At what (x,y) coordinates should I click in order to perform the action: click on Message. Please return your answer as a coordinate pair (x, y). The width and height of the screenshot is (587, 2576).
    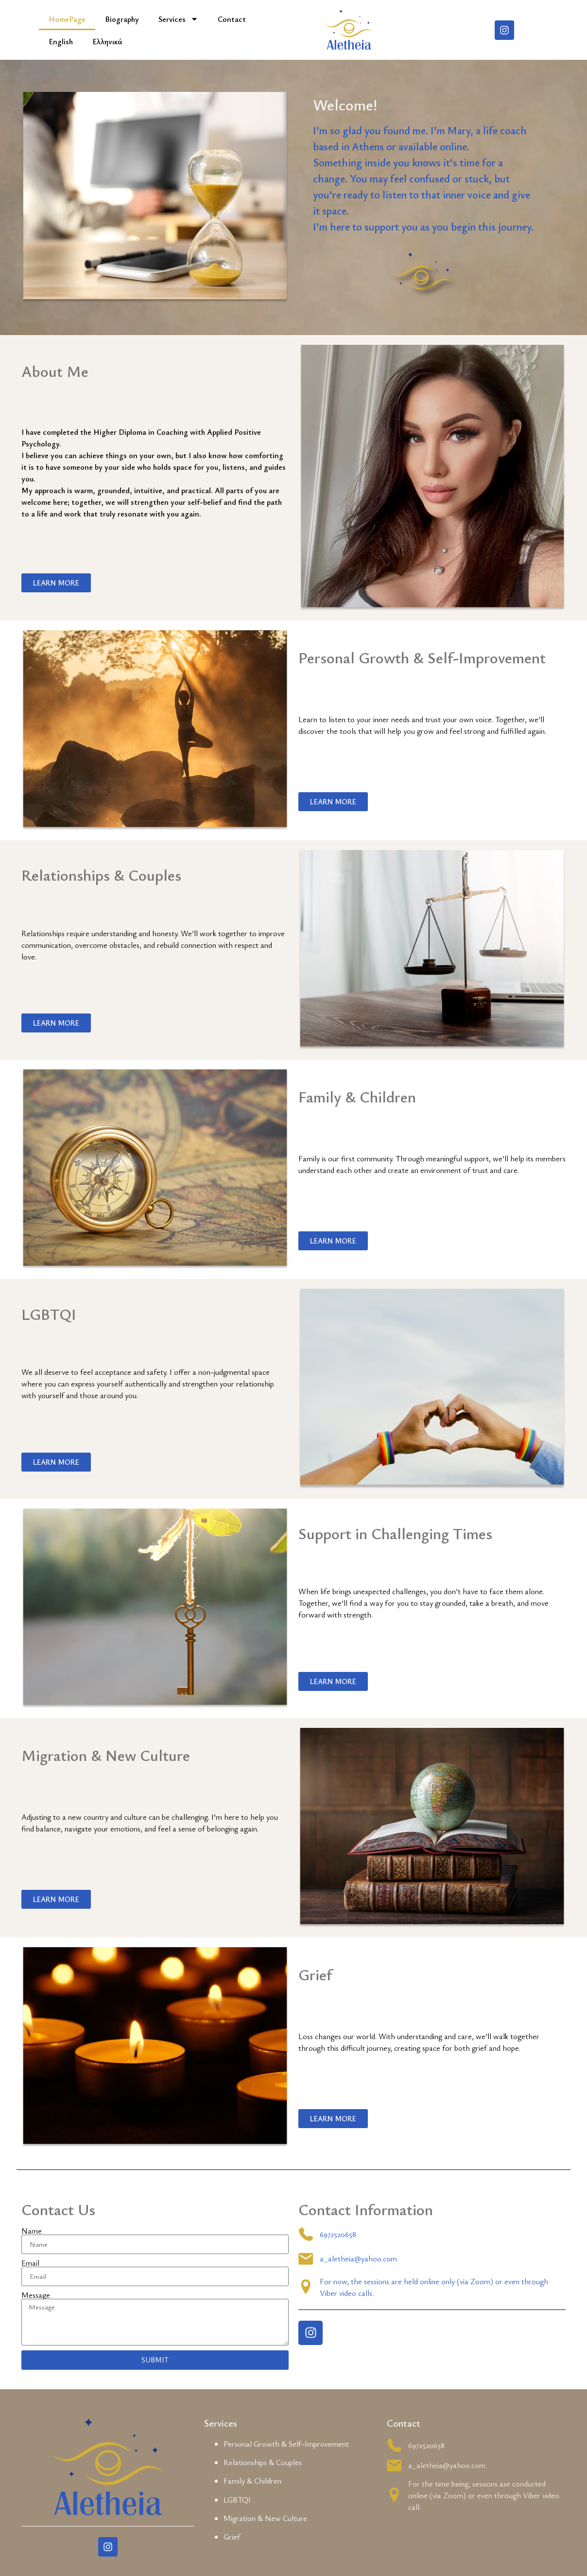
    Looking at the image, I should click on (35, 2295).